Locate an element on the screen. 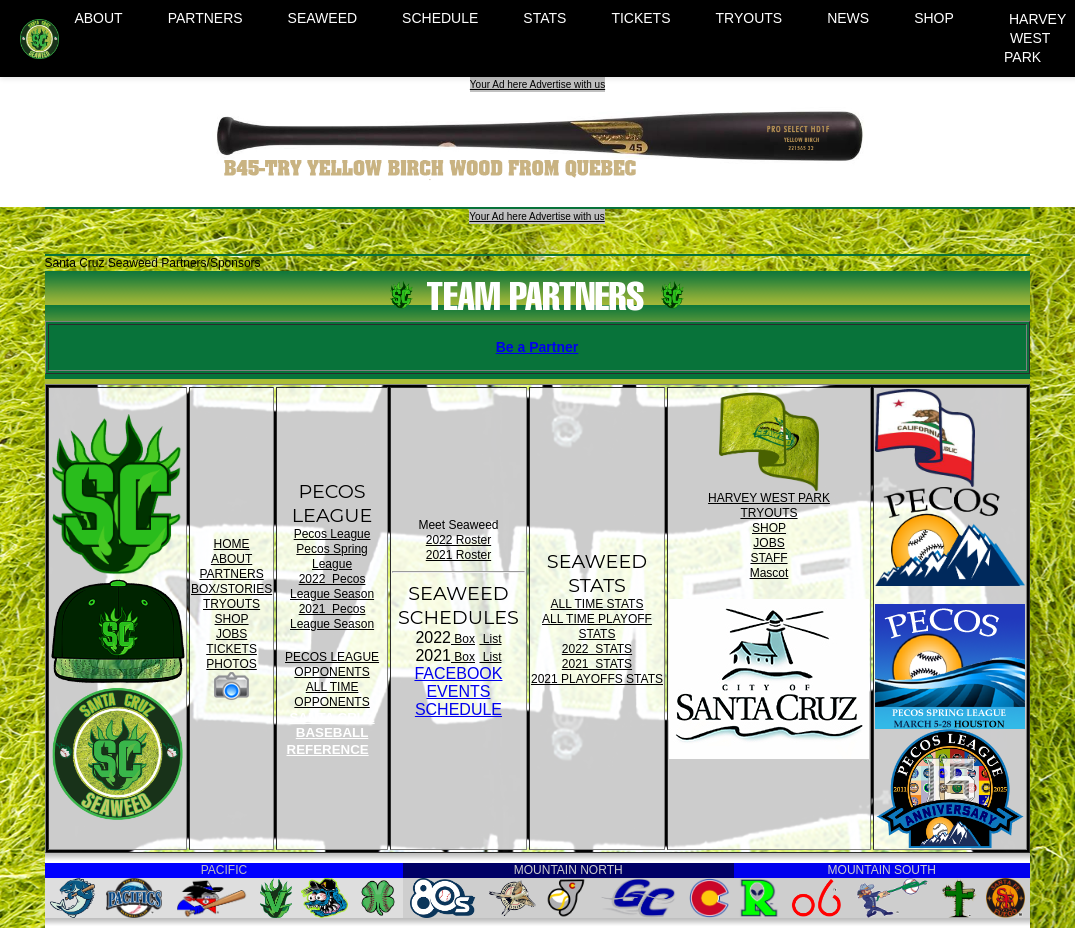  2022 Pecos League Season is located at coordinates (332, 586).